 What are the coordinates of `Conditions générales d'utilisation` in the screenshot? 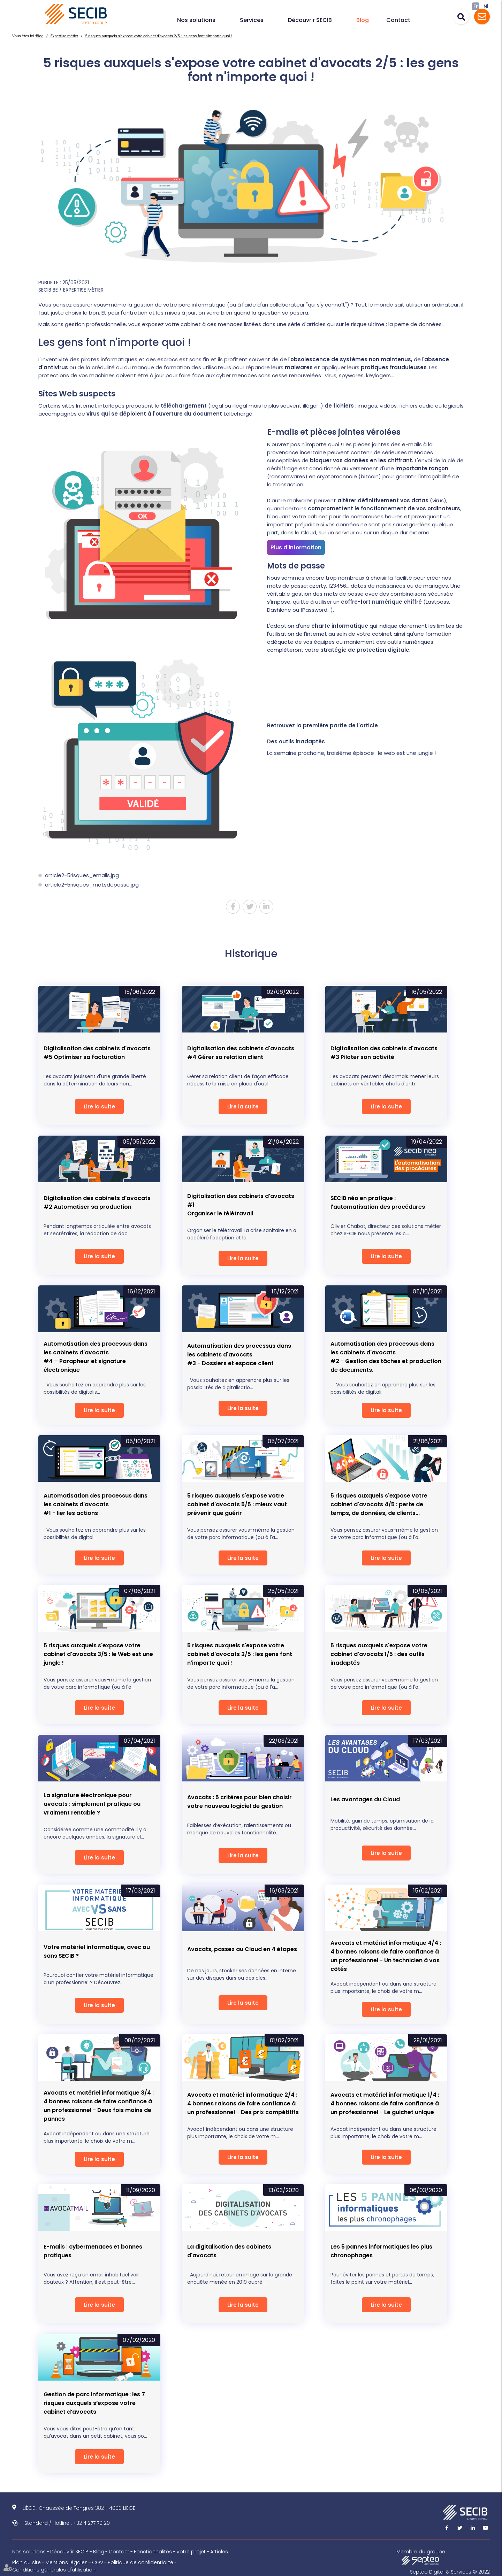 It's located at (54, 2569).